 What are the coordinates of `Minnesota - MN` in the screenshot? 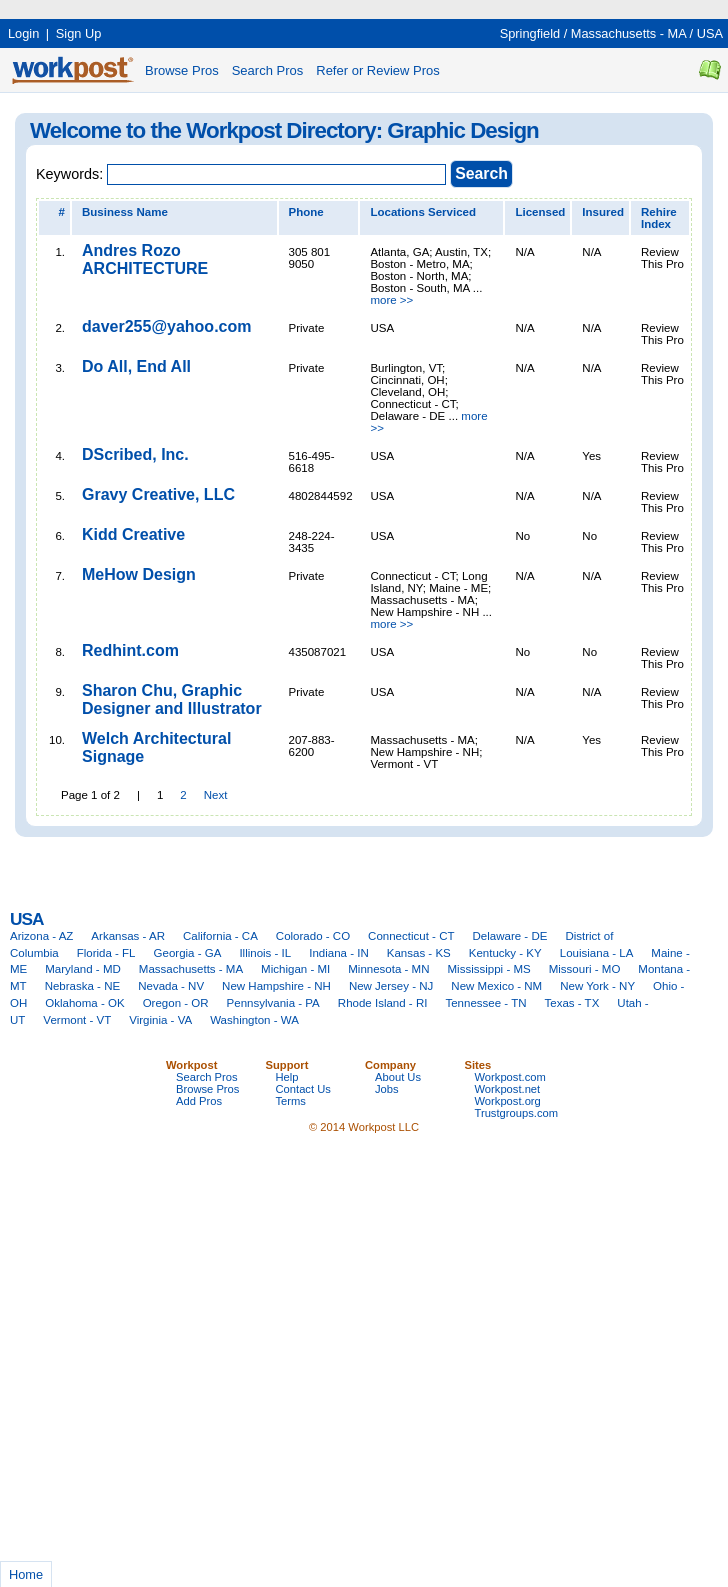 It's located at (388, 969).